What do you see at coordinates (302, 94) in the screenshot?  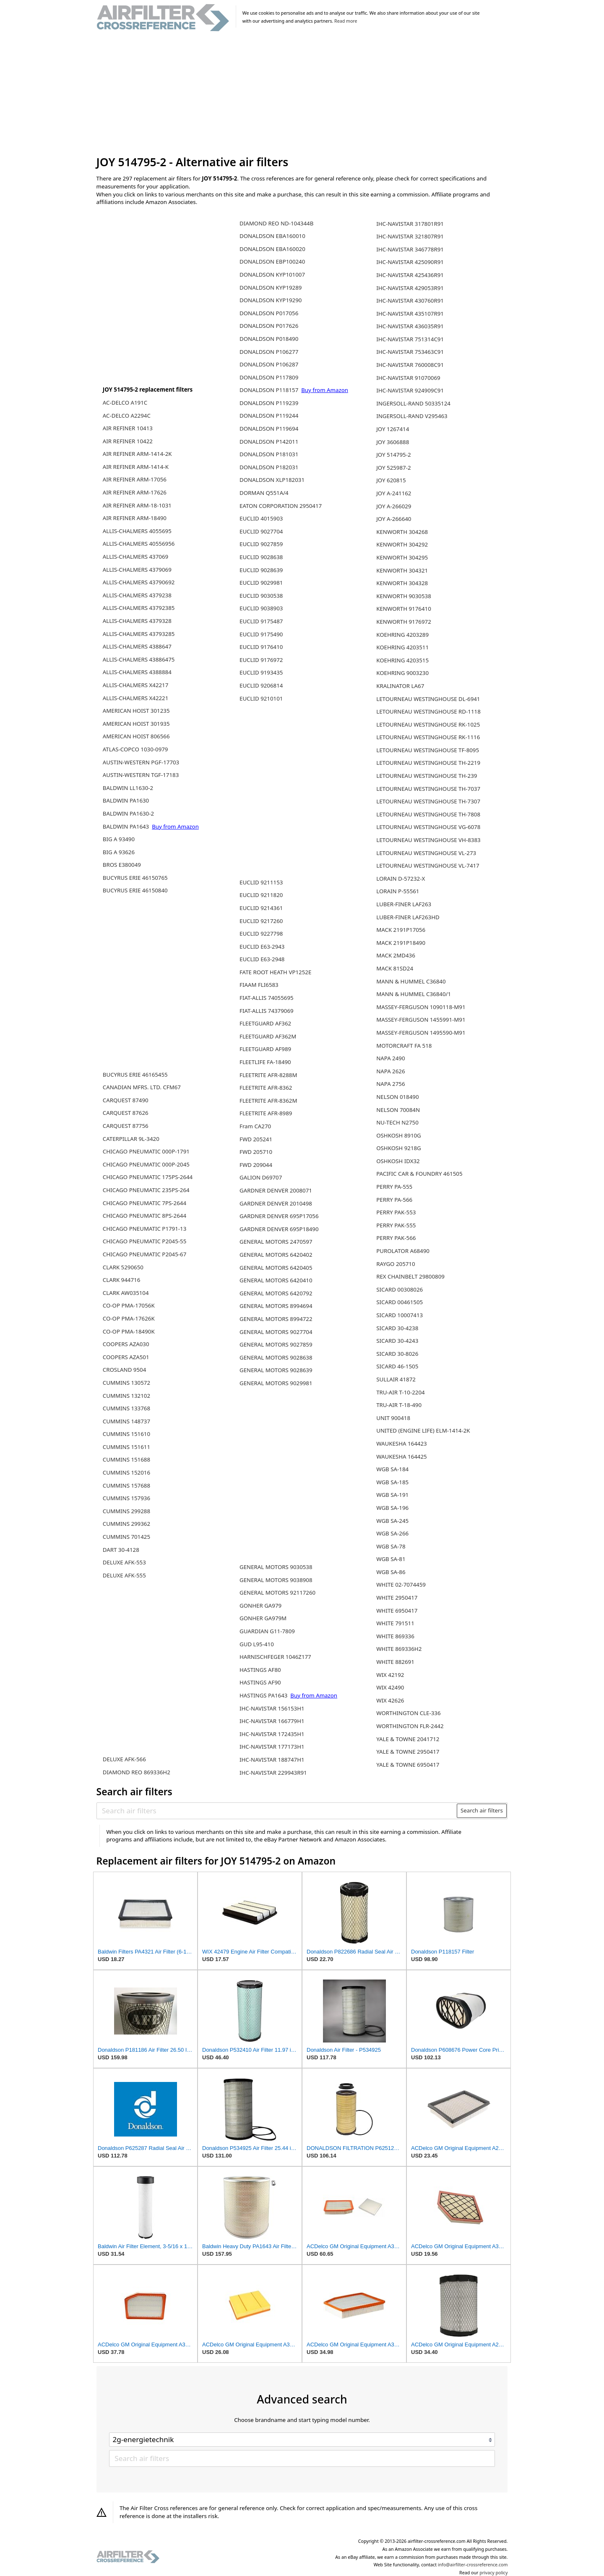 I see `[Advertisement]` at bounding box center [302, 94].